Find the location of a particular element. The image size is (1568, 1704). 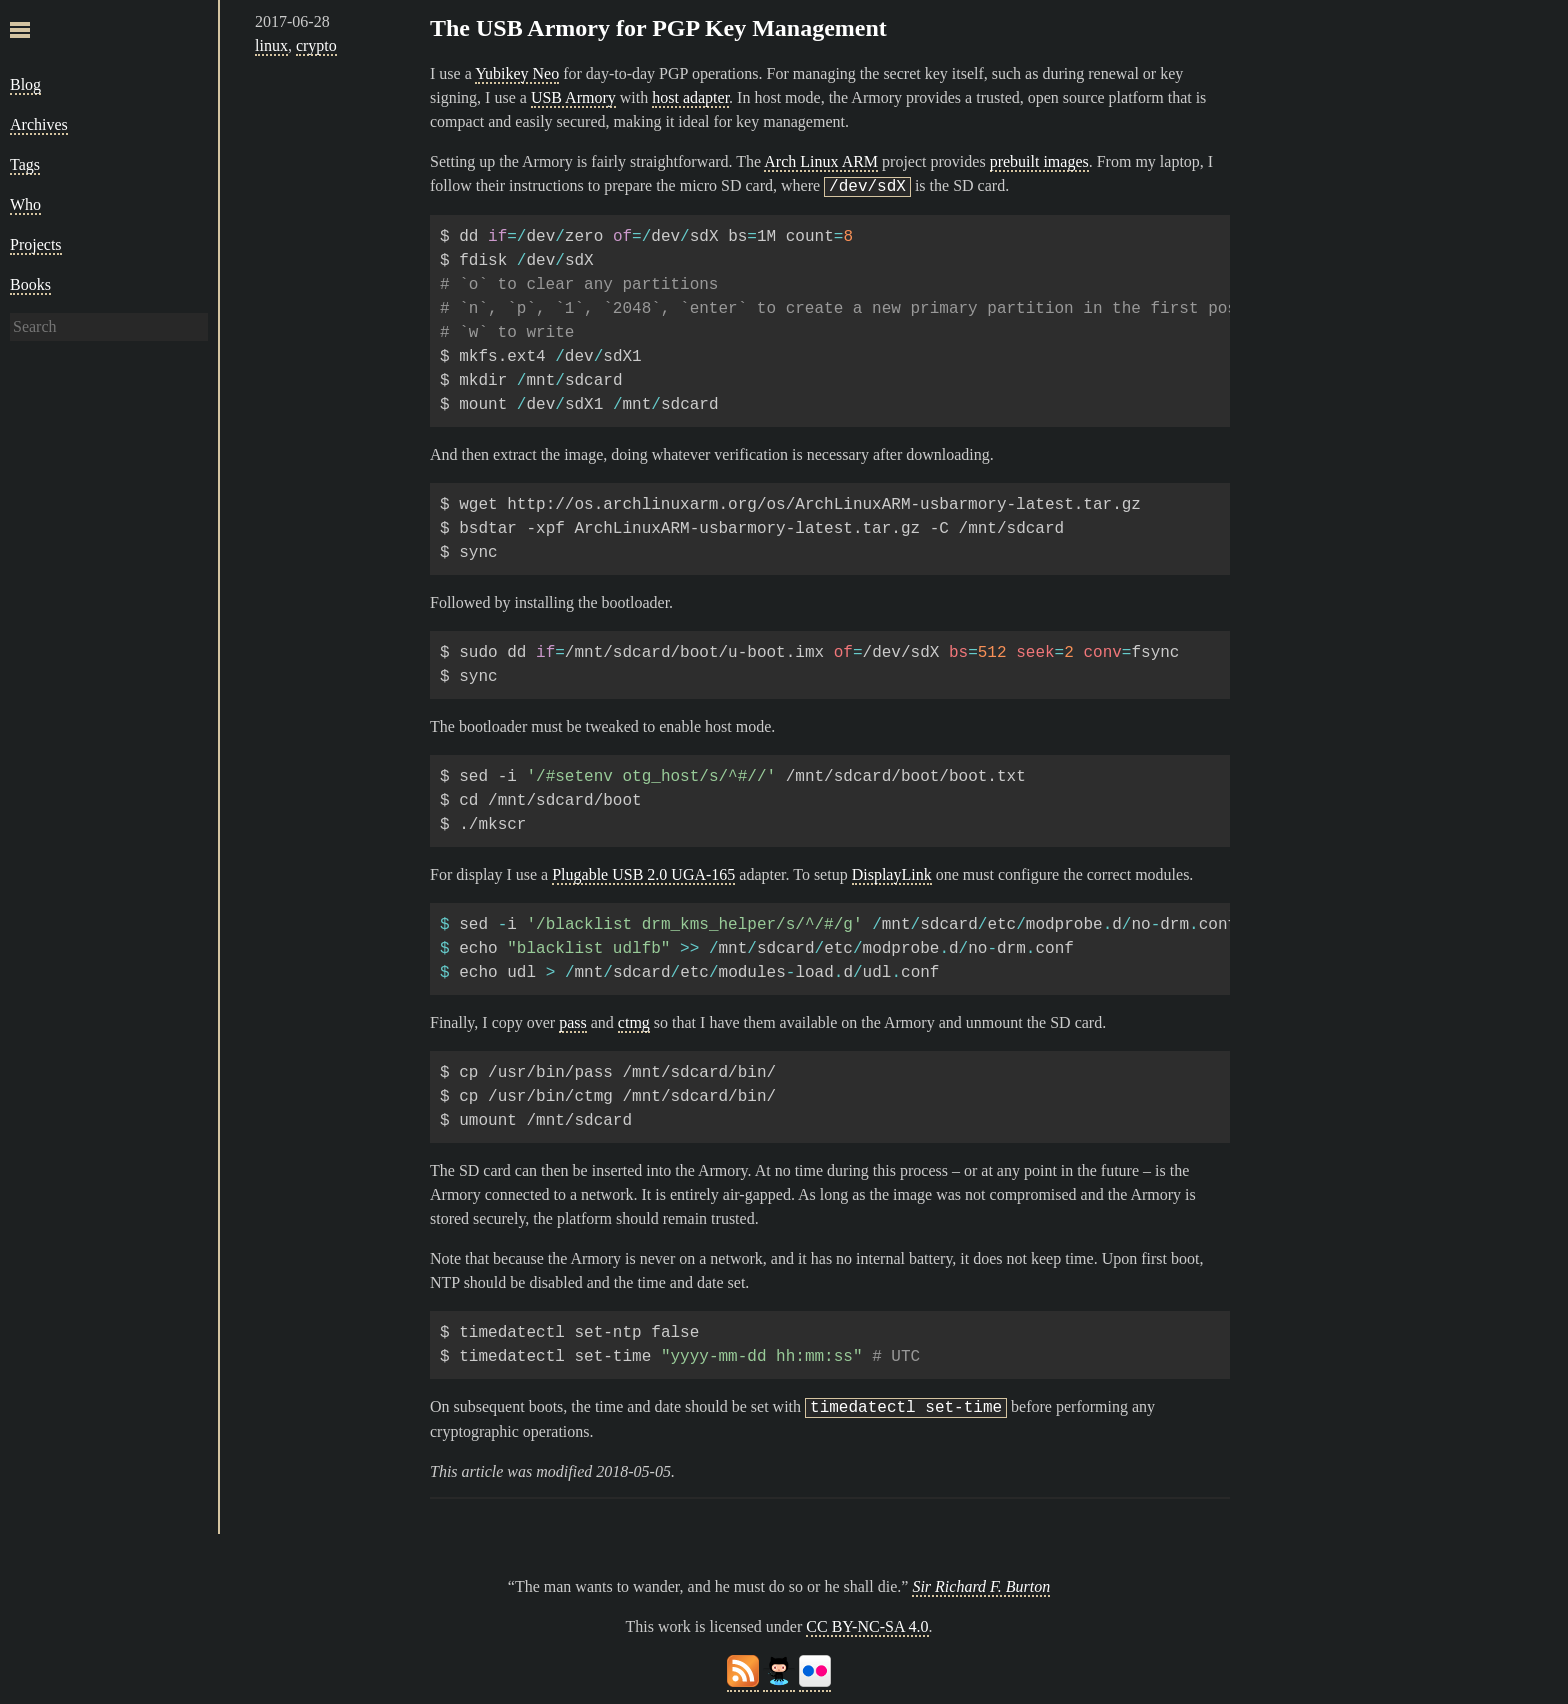

Archives is located at coordinates (39, 124).